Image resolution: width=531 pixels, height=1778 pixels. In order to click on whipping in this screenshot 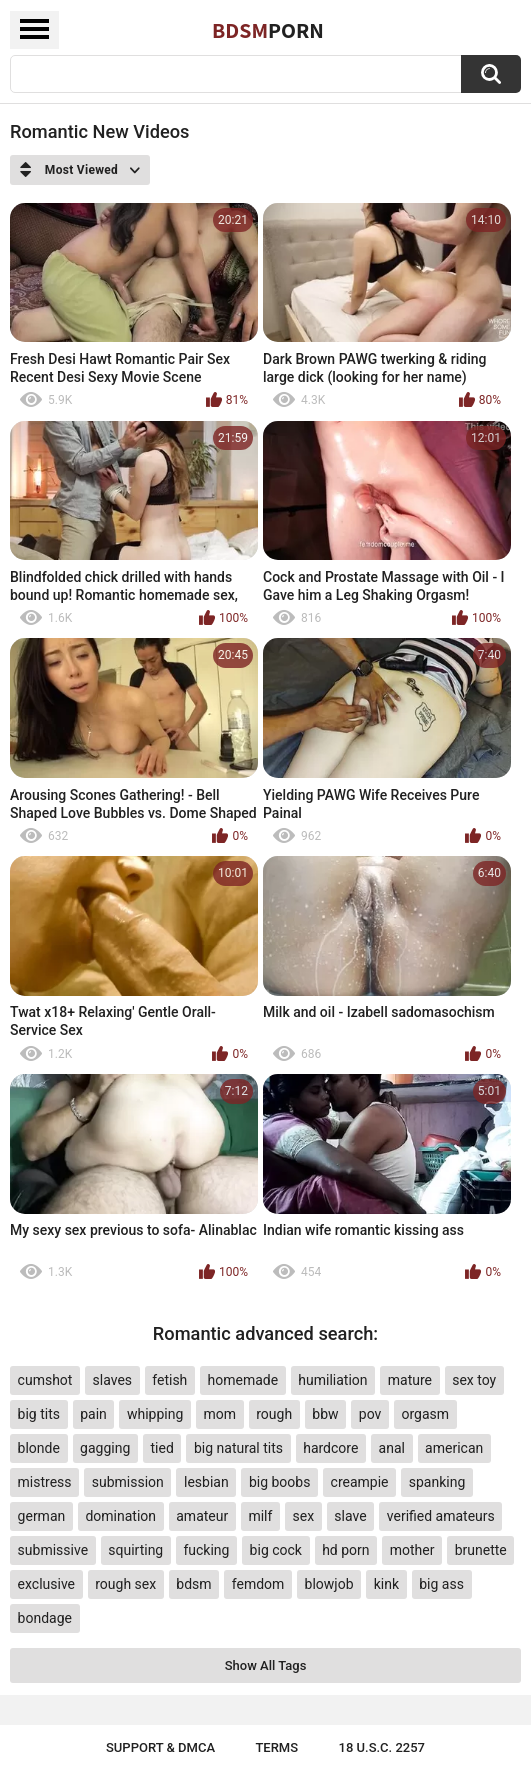, I will do `click(155, 1414)`.